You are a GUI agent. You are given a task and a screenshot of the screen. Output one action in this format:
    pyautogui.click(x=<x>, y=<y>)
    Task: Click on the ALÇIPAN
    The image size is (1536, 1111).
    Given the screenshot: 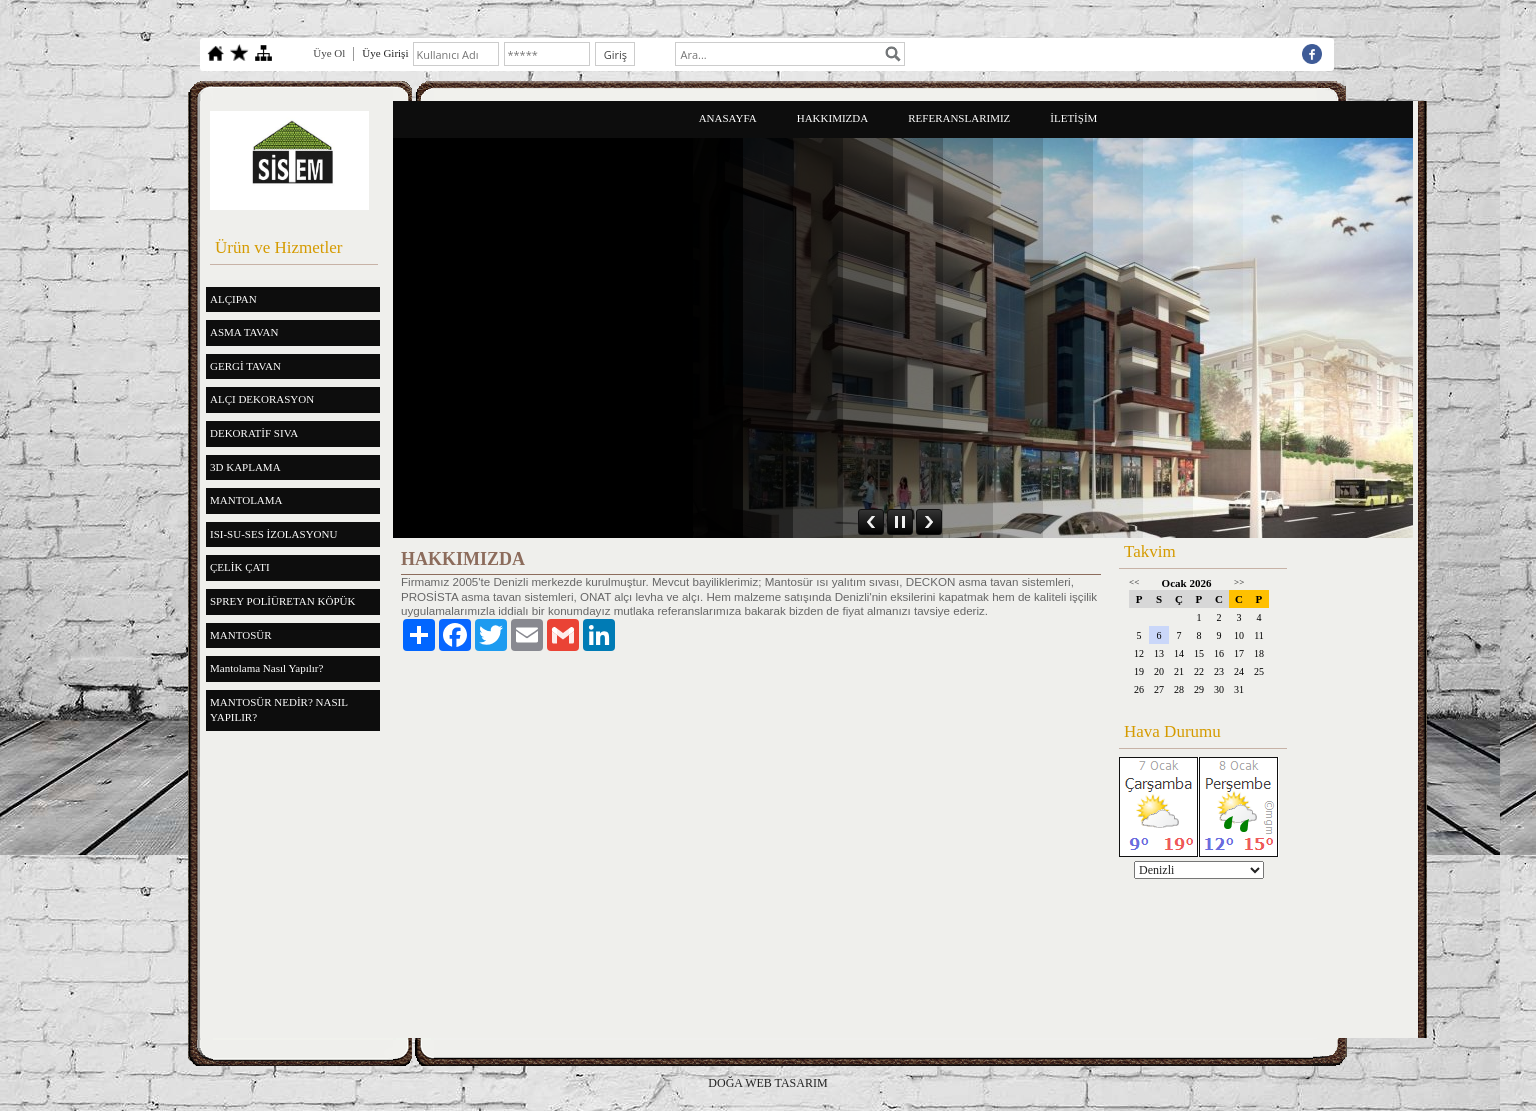 What is the action you would take?
    pyautogui.click(x=233, y=299)
    